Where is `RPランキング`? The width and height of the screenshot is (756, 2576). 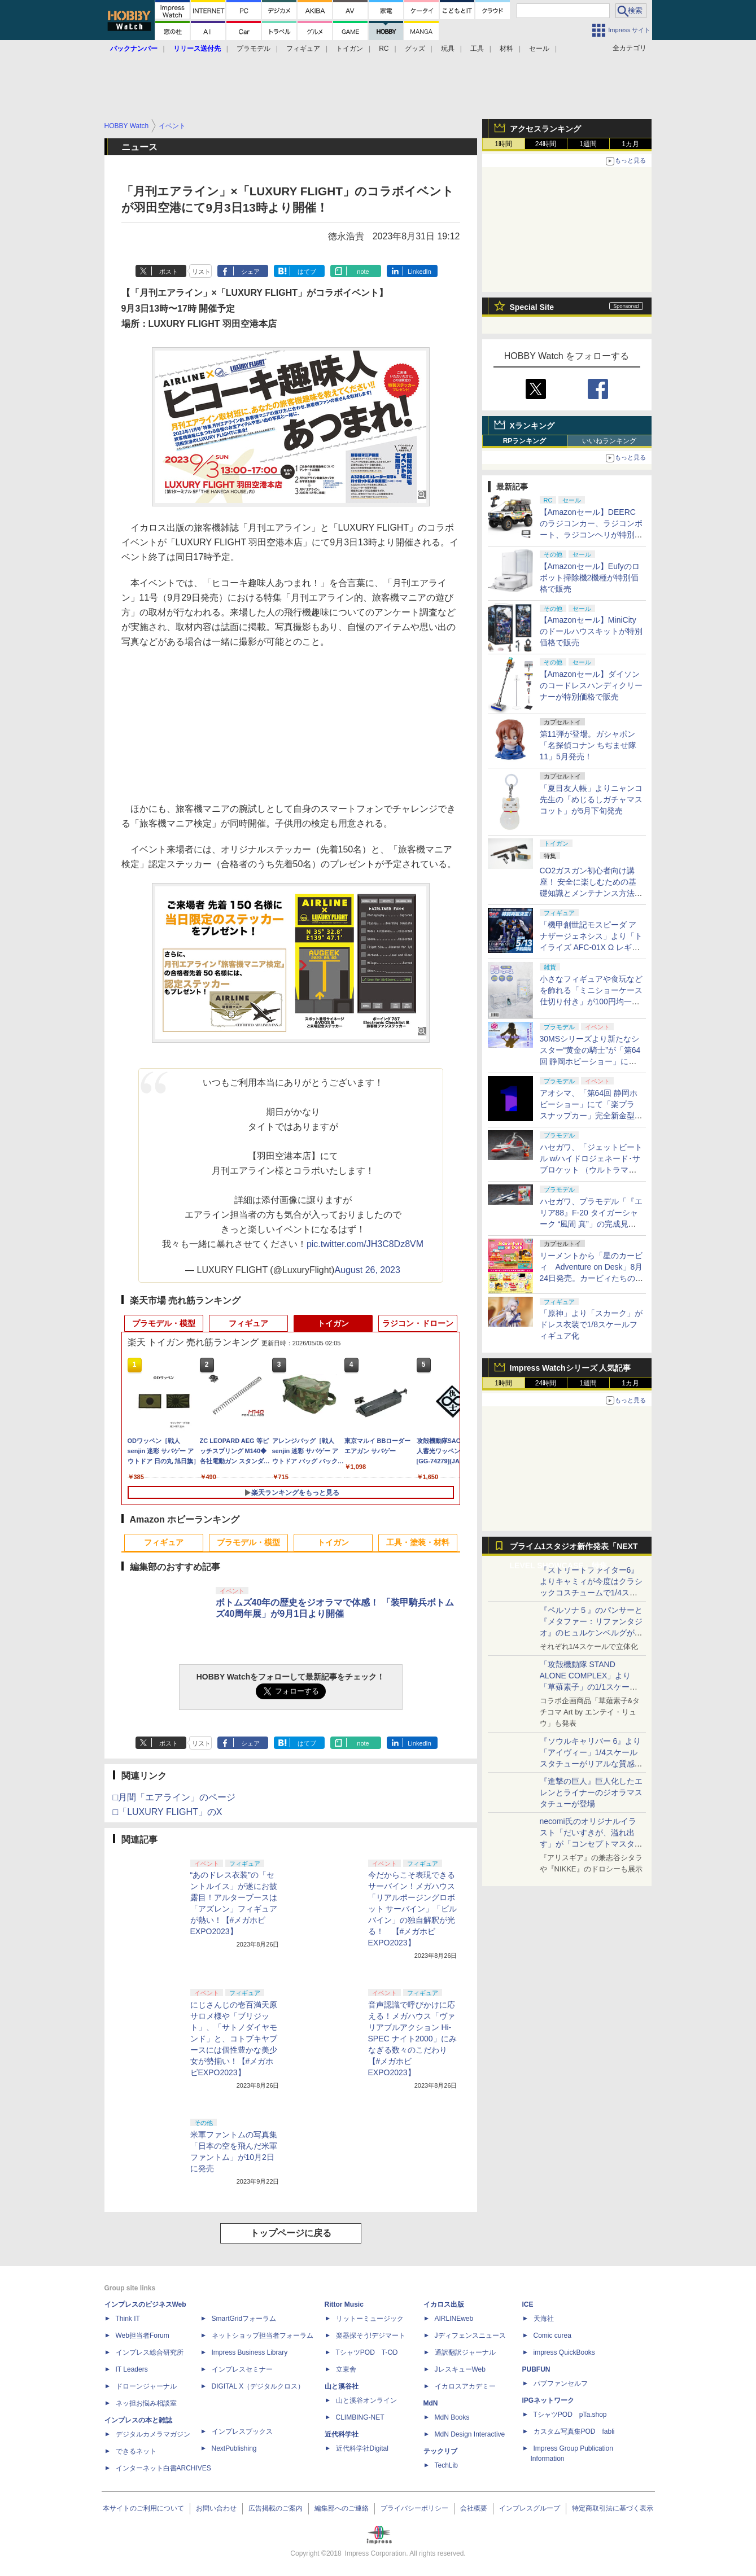
RPランキング is located at coordinates (525, 441).